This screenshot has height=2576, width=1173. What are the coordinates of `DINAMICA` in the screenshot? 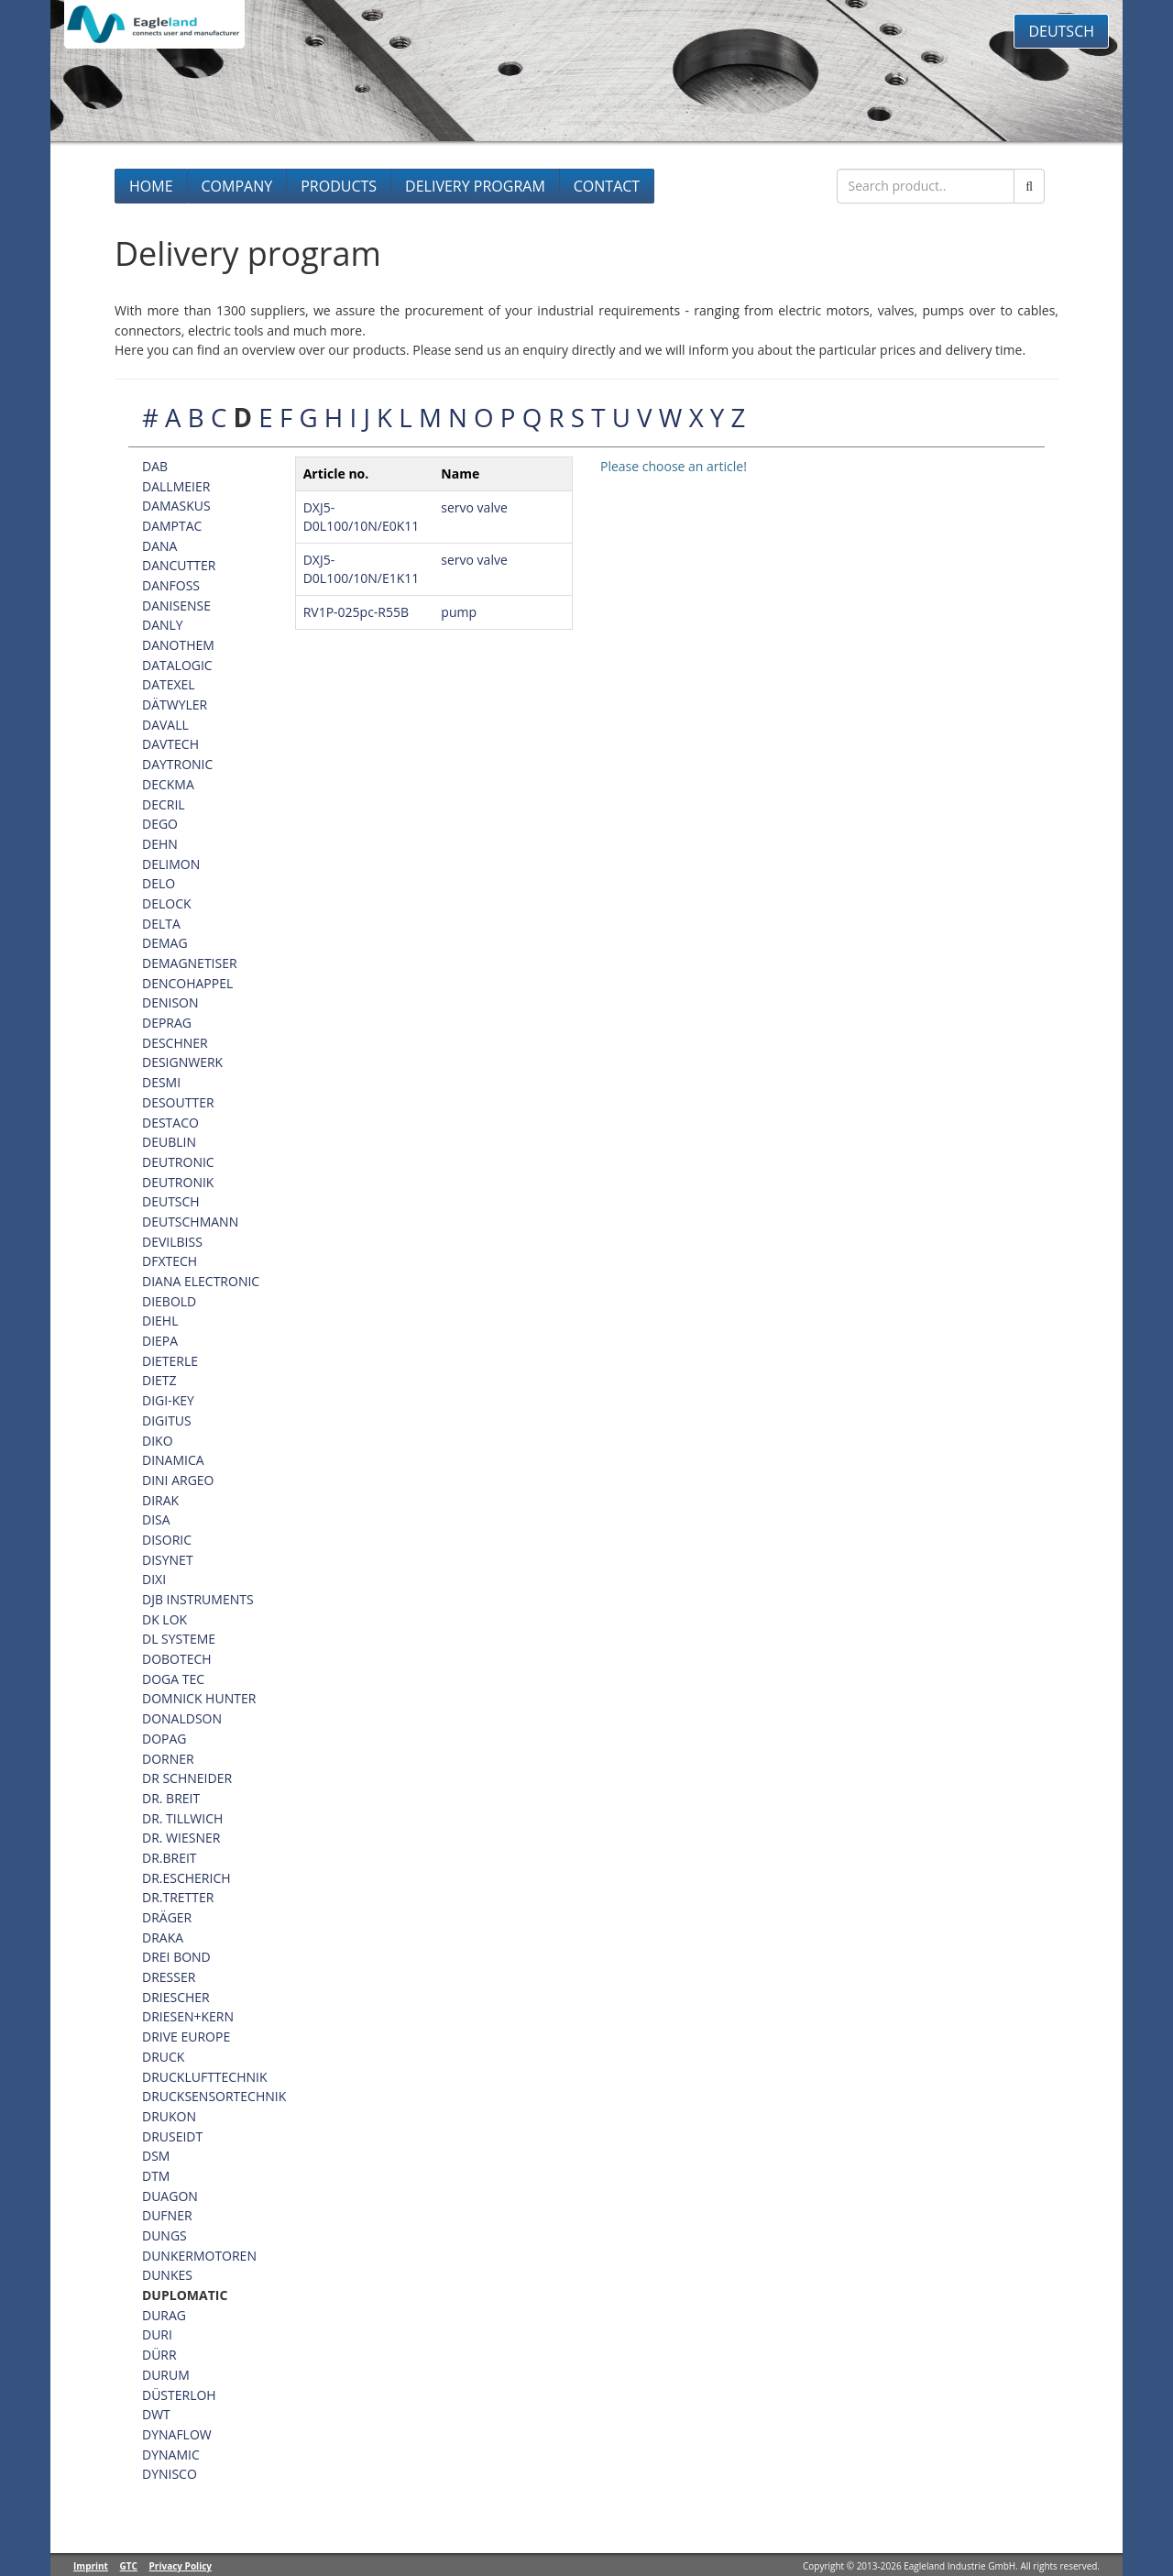 It's located at (173, 1460).